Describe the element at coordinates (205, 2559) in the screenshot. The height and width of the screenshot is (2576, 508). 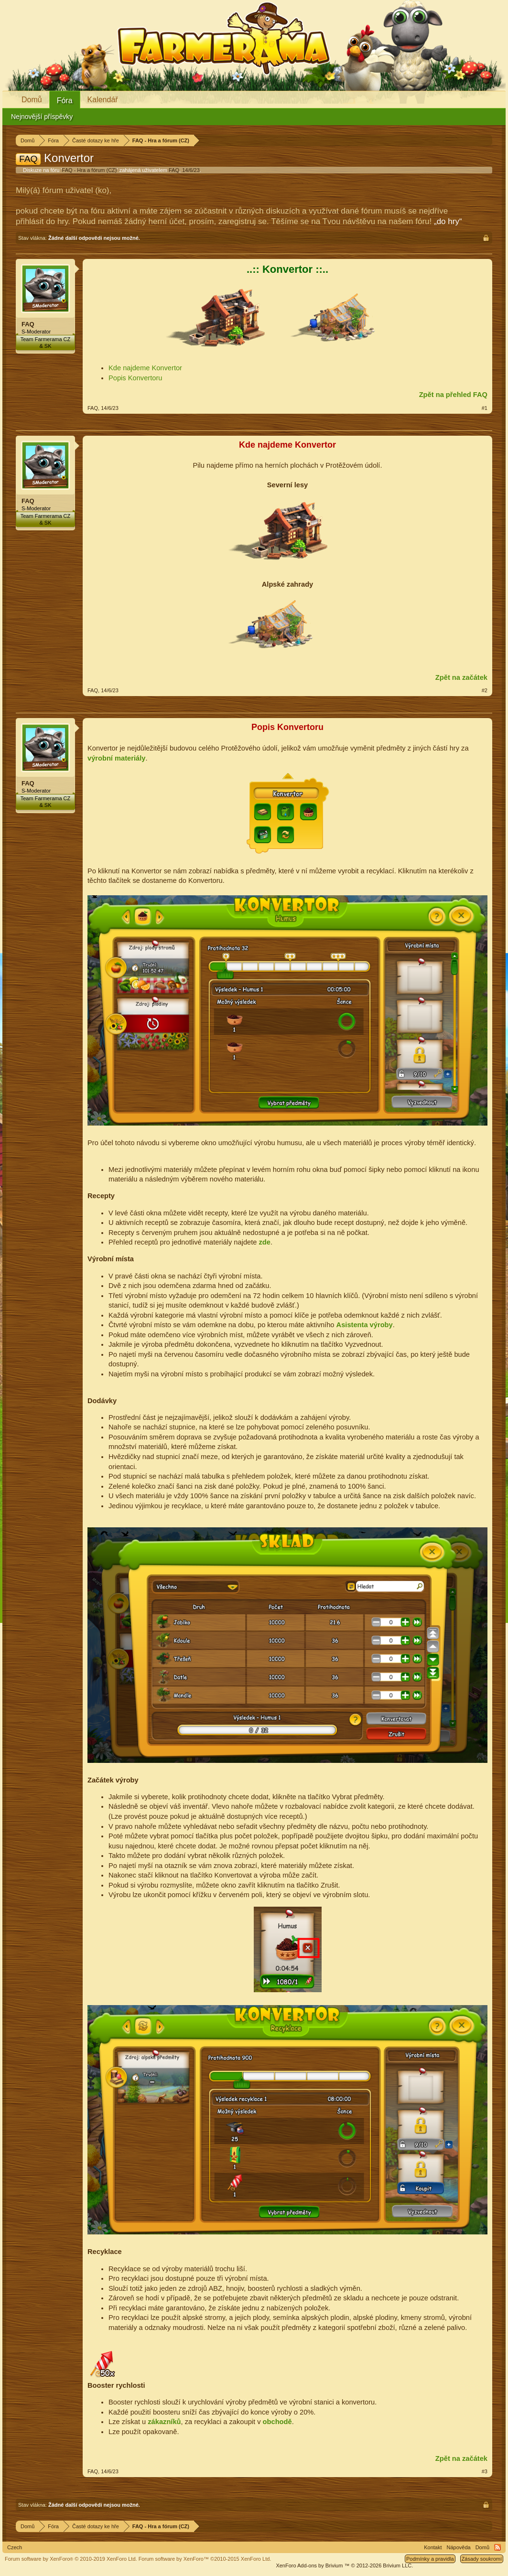
I see `Forum software by XenForo™` at that location.